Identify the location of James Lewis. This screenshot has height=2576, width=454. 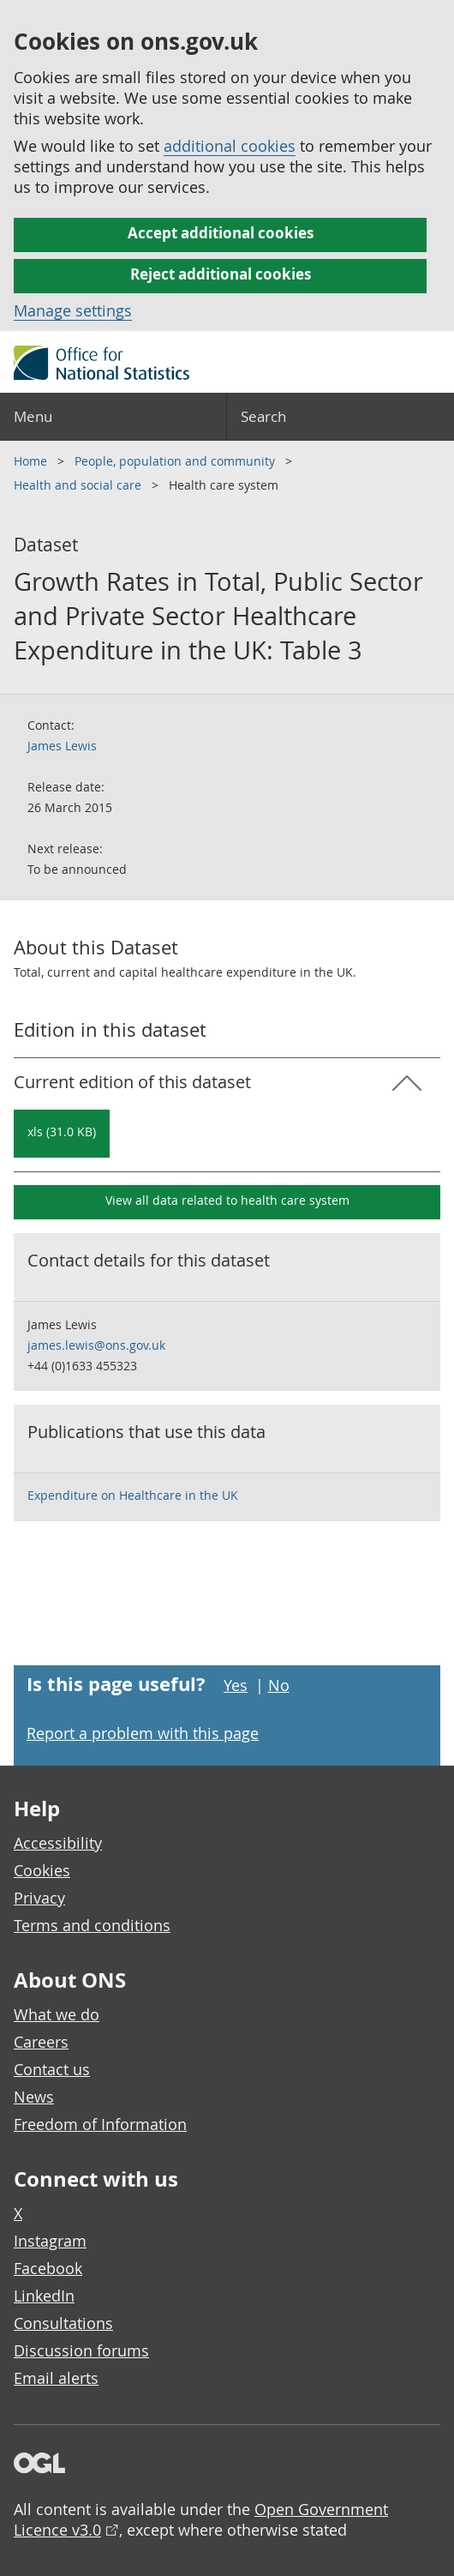
(62, 745).